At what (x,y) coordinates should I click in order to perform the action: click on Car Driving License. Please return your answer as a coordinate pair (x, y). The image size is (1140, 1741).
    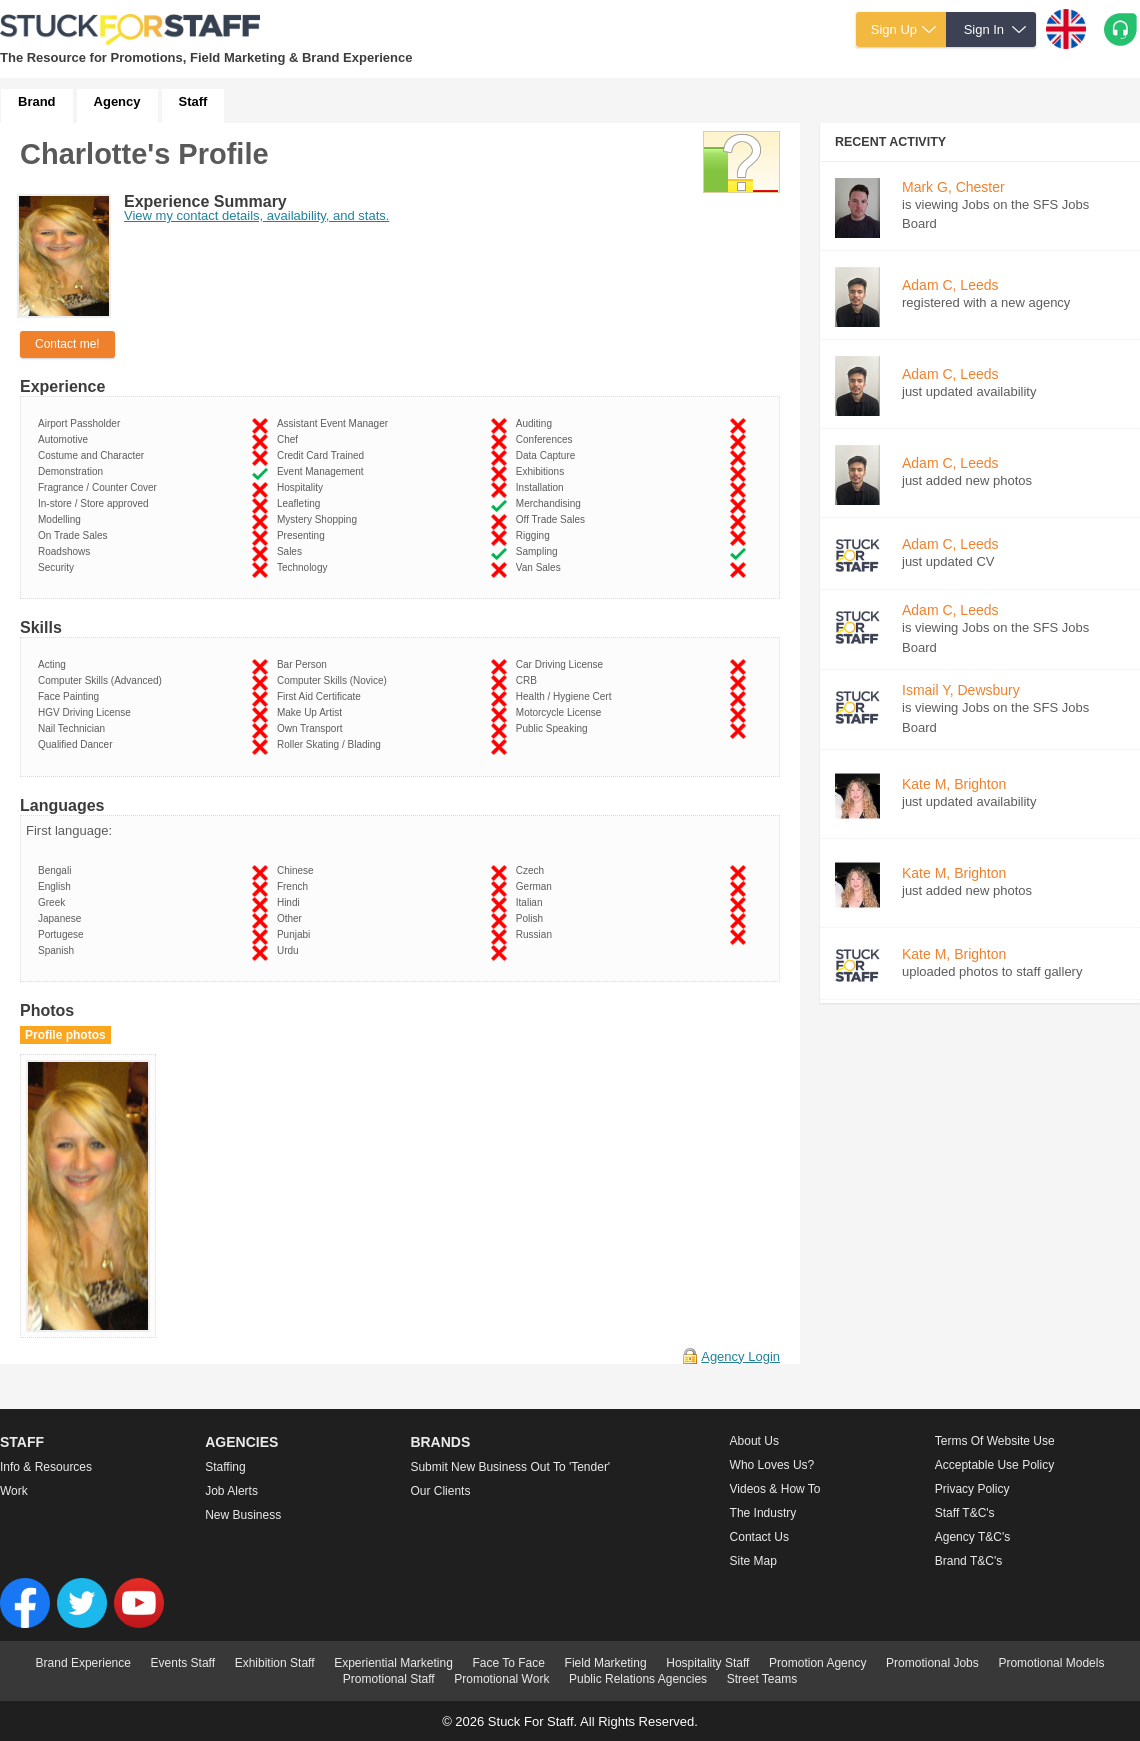
    Looking at the image, I should click on (562, 664).